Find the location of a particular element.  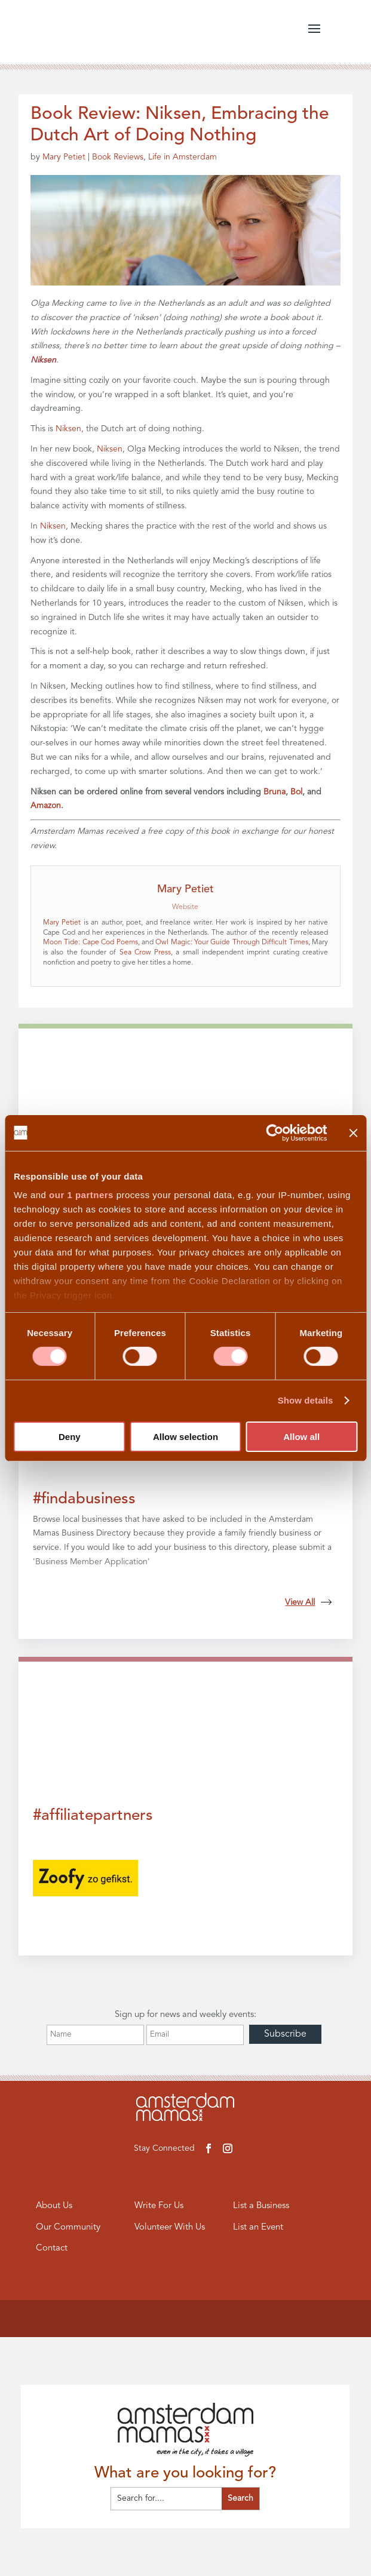

Write For Us is located at coordinates (158, 2206).